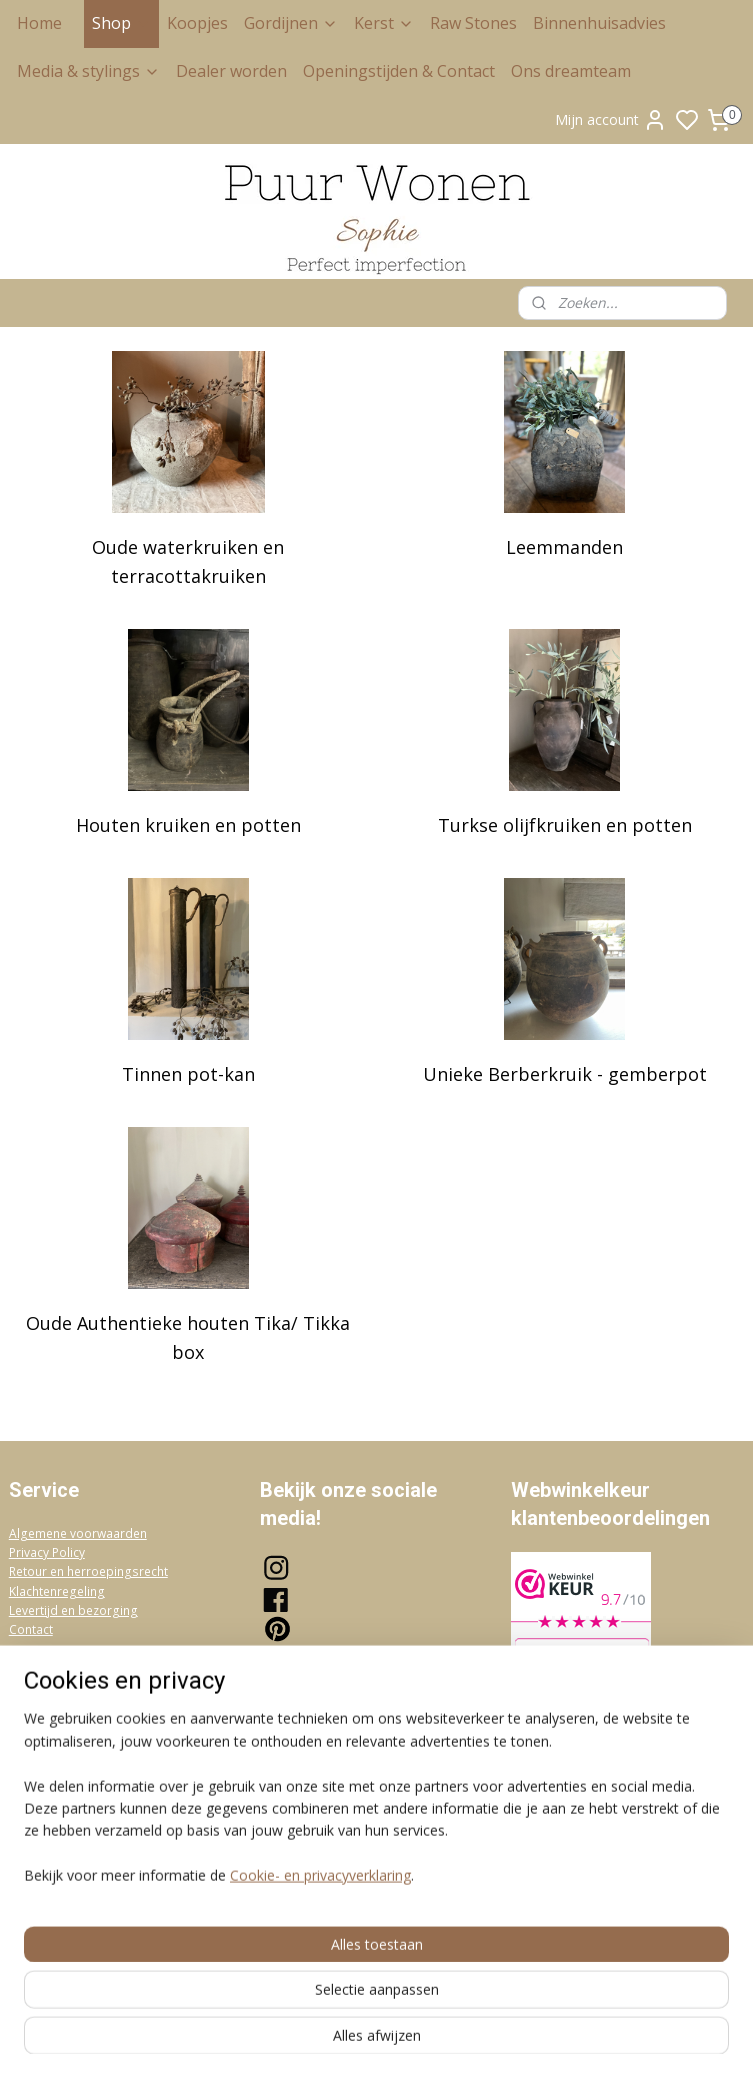 The image size is (753, 2076). I want to click on Retour en herroepingsrecht, so click(88, 1571).